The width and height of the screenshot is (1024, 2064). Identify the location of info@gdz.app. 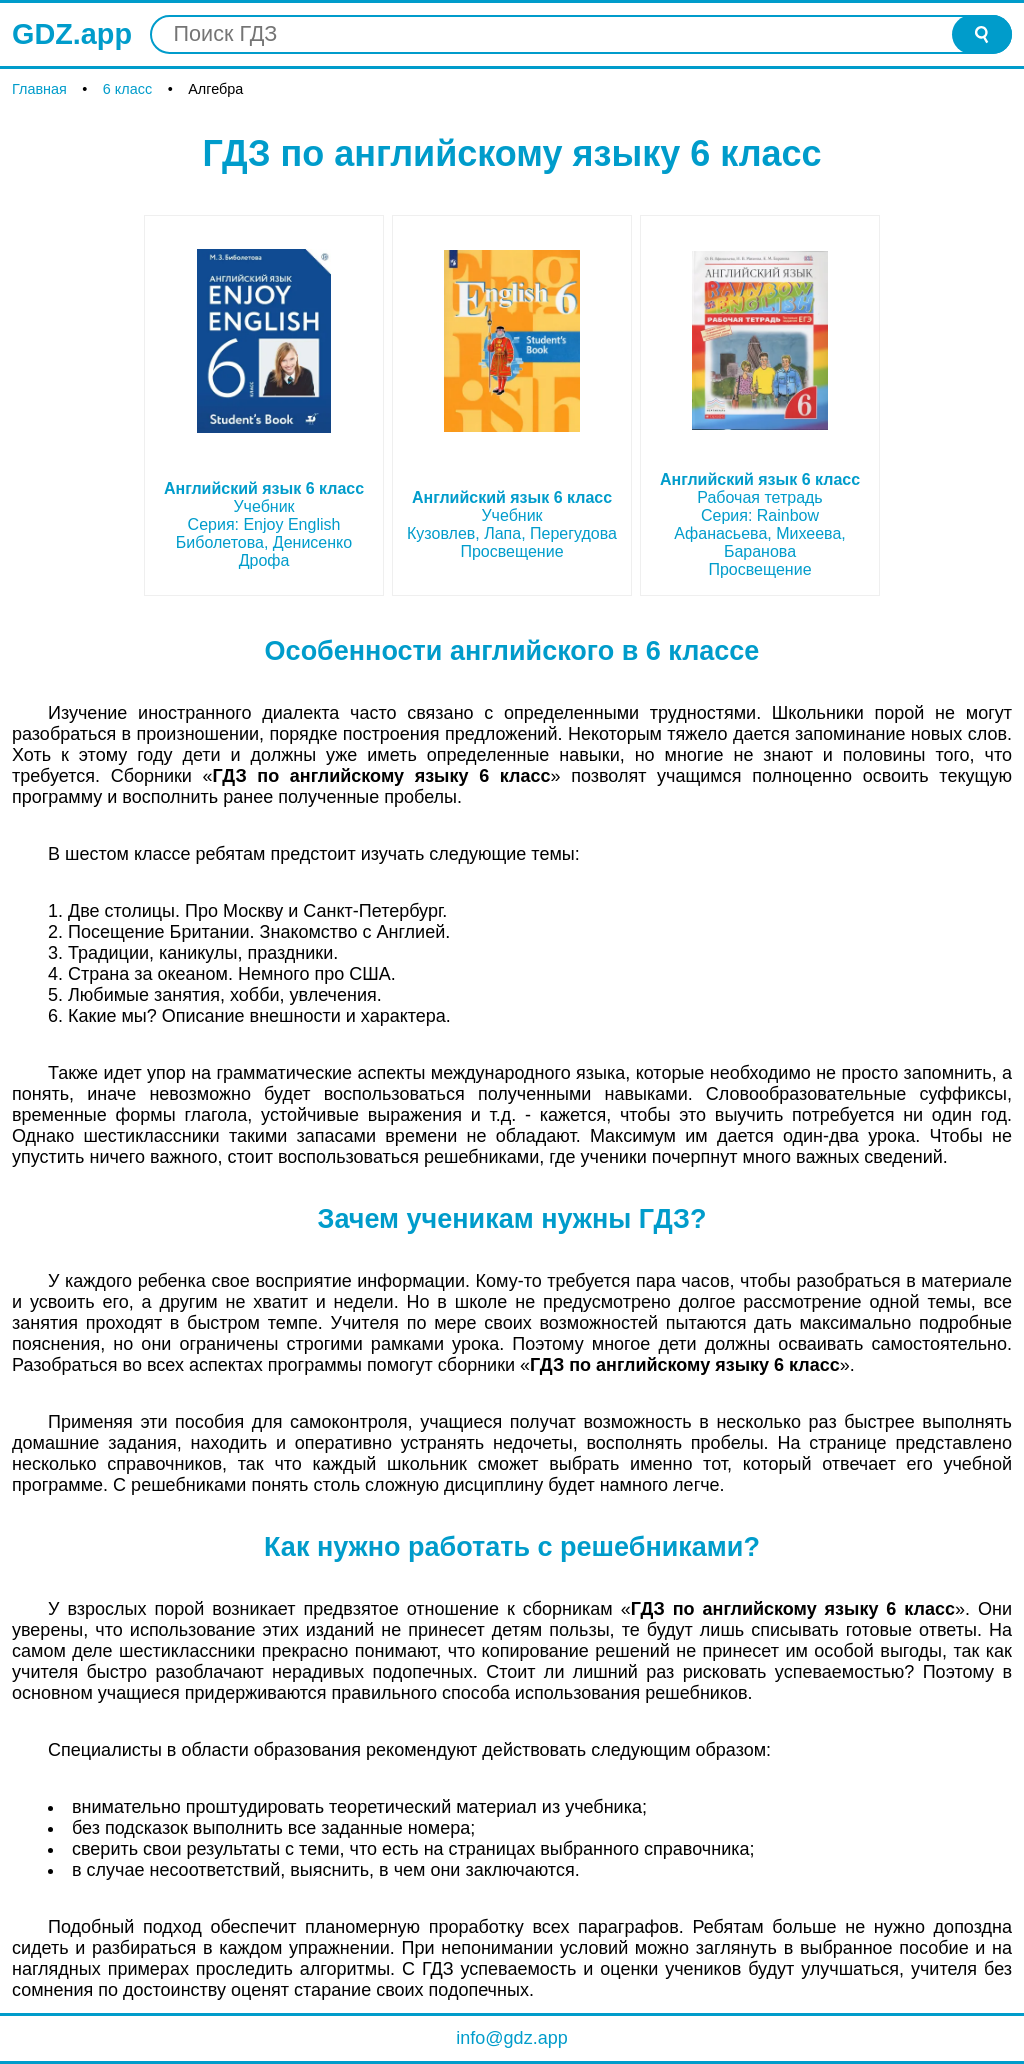
(511, 2038).